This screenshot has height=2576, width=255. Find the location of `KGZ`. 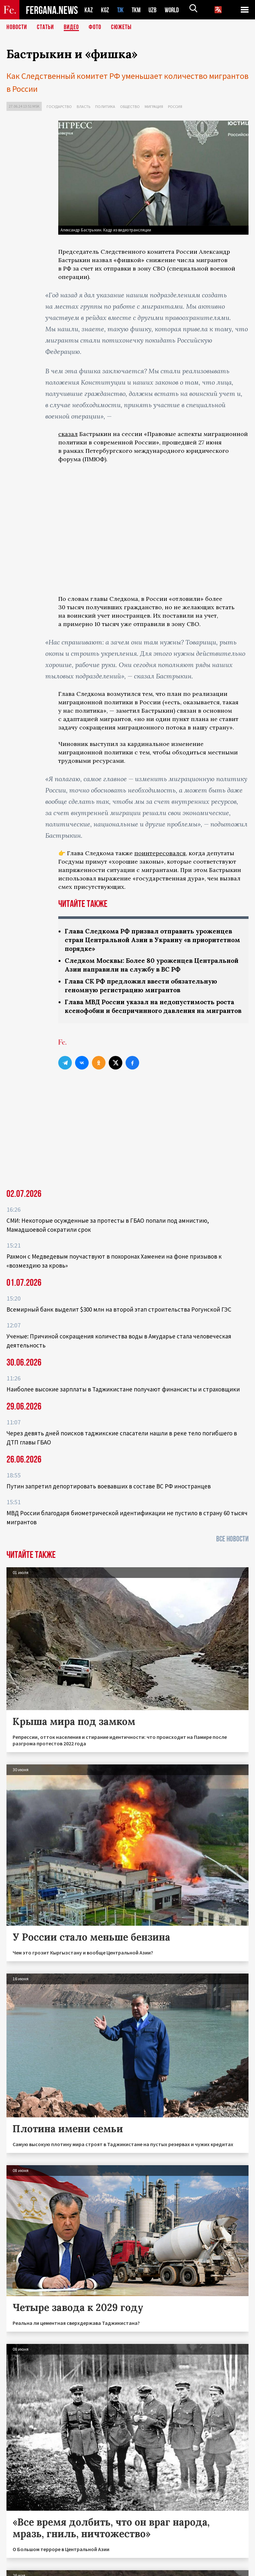

KGZ is located at coordinates (105, 10).